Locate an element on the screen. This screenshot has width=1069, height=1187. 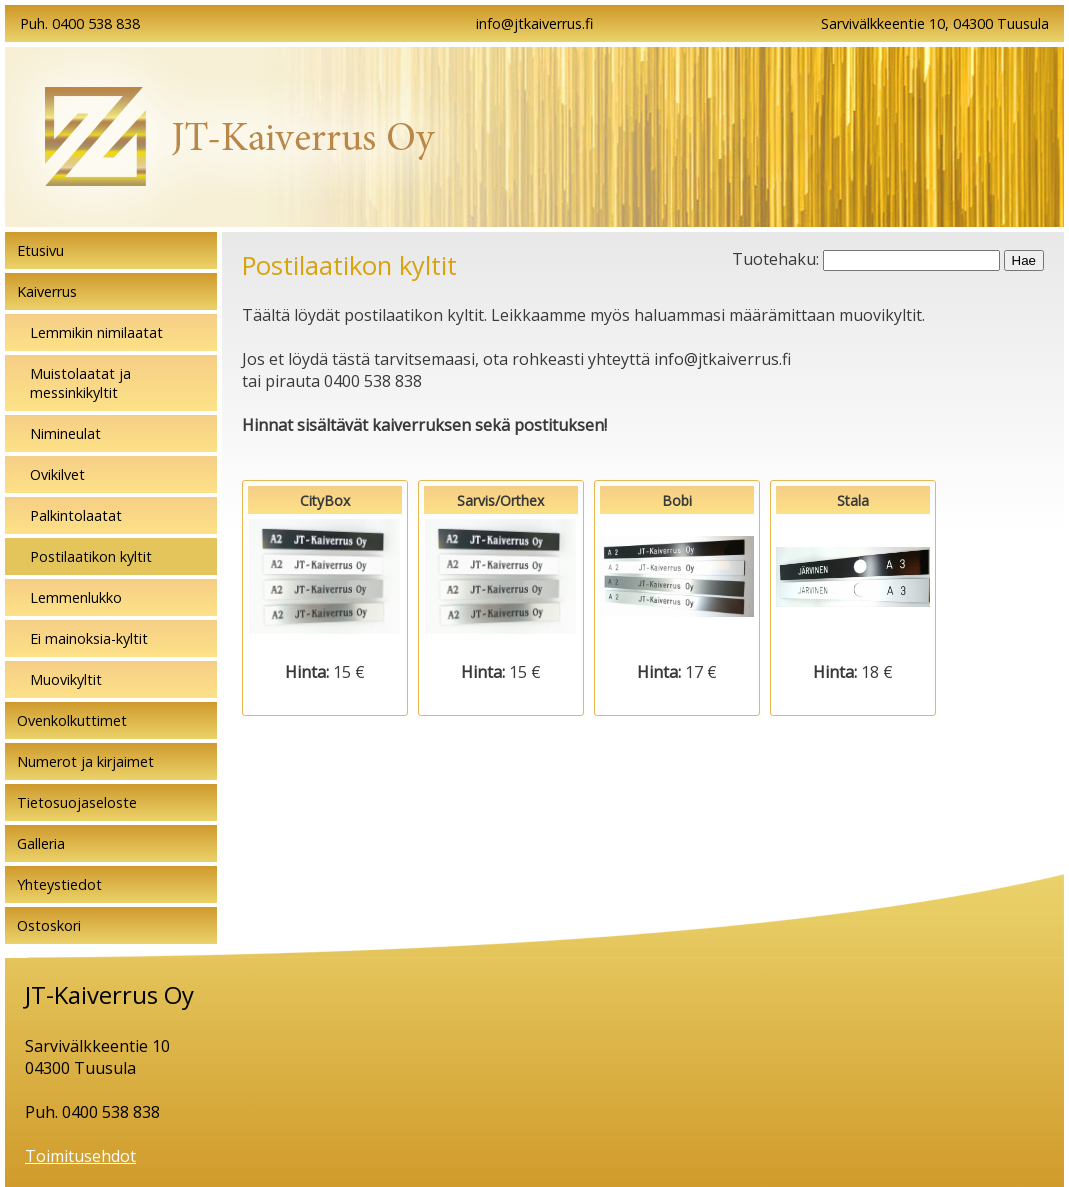
Numerot ja kirjaimet is located at coordinates (85, 761).